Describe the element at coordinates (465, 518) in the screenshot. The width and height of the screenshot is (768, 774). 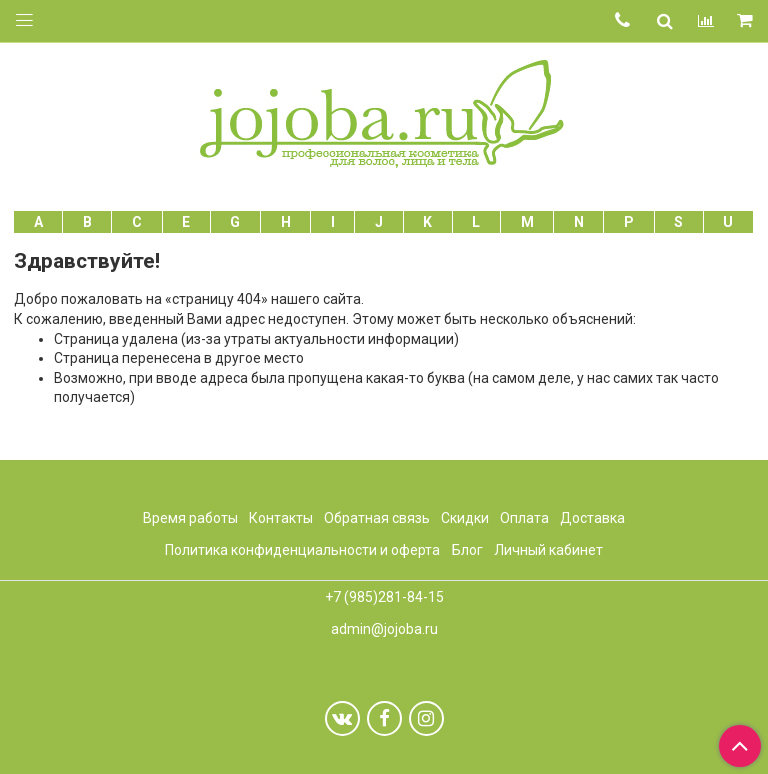
I see `Скидки` at that location.